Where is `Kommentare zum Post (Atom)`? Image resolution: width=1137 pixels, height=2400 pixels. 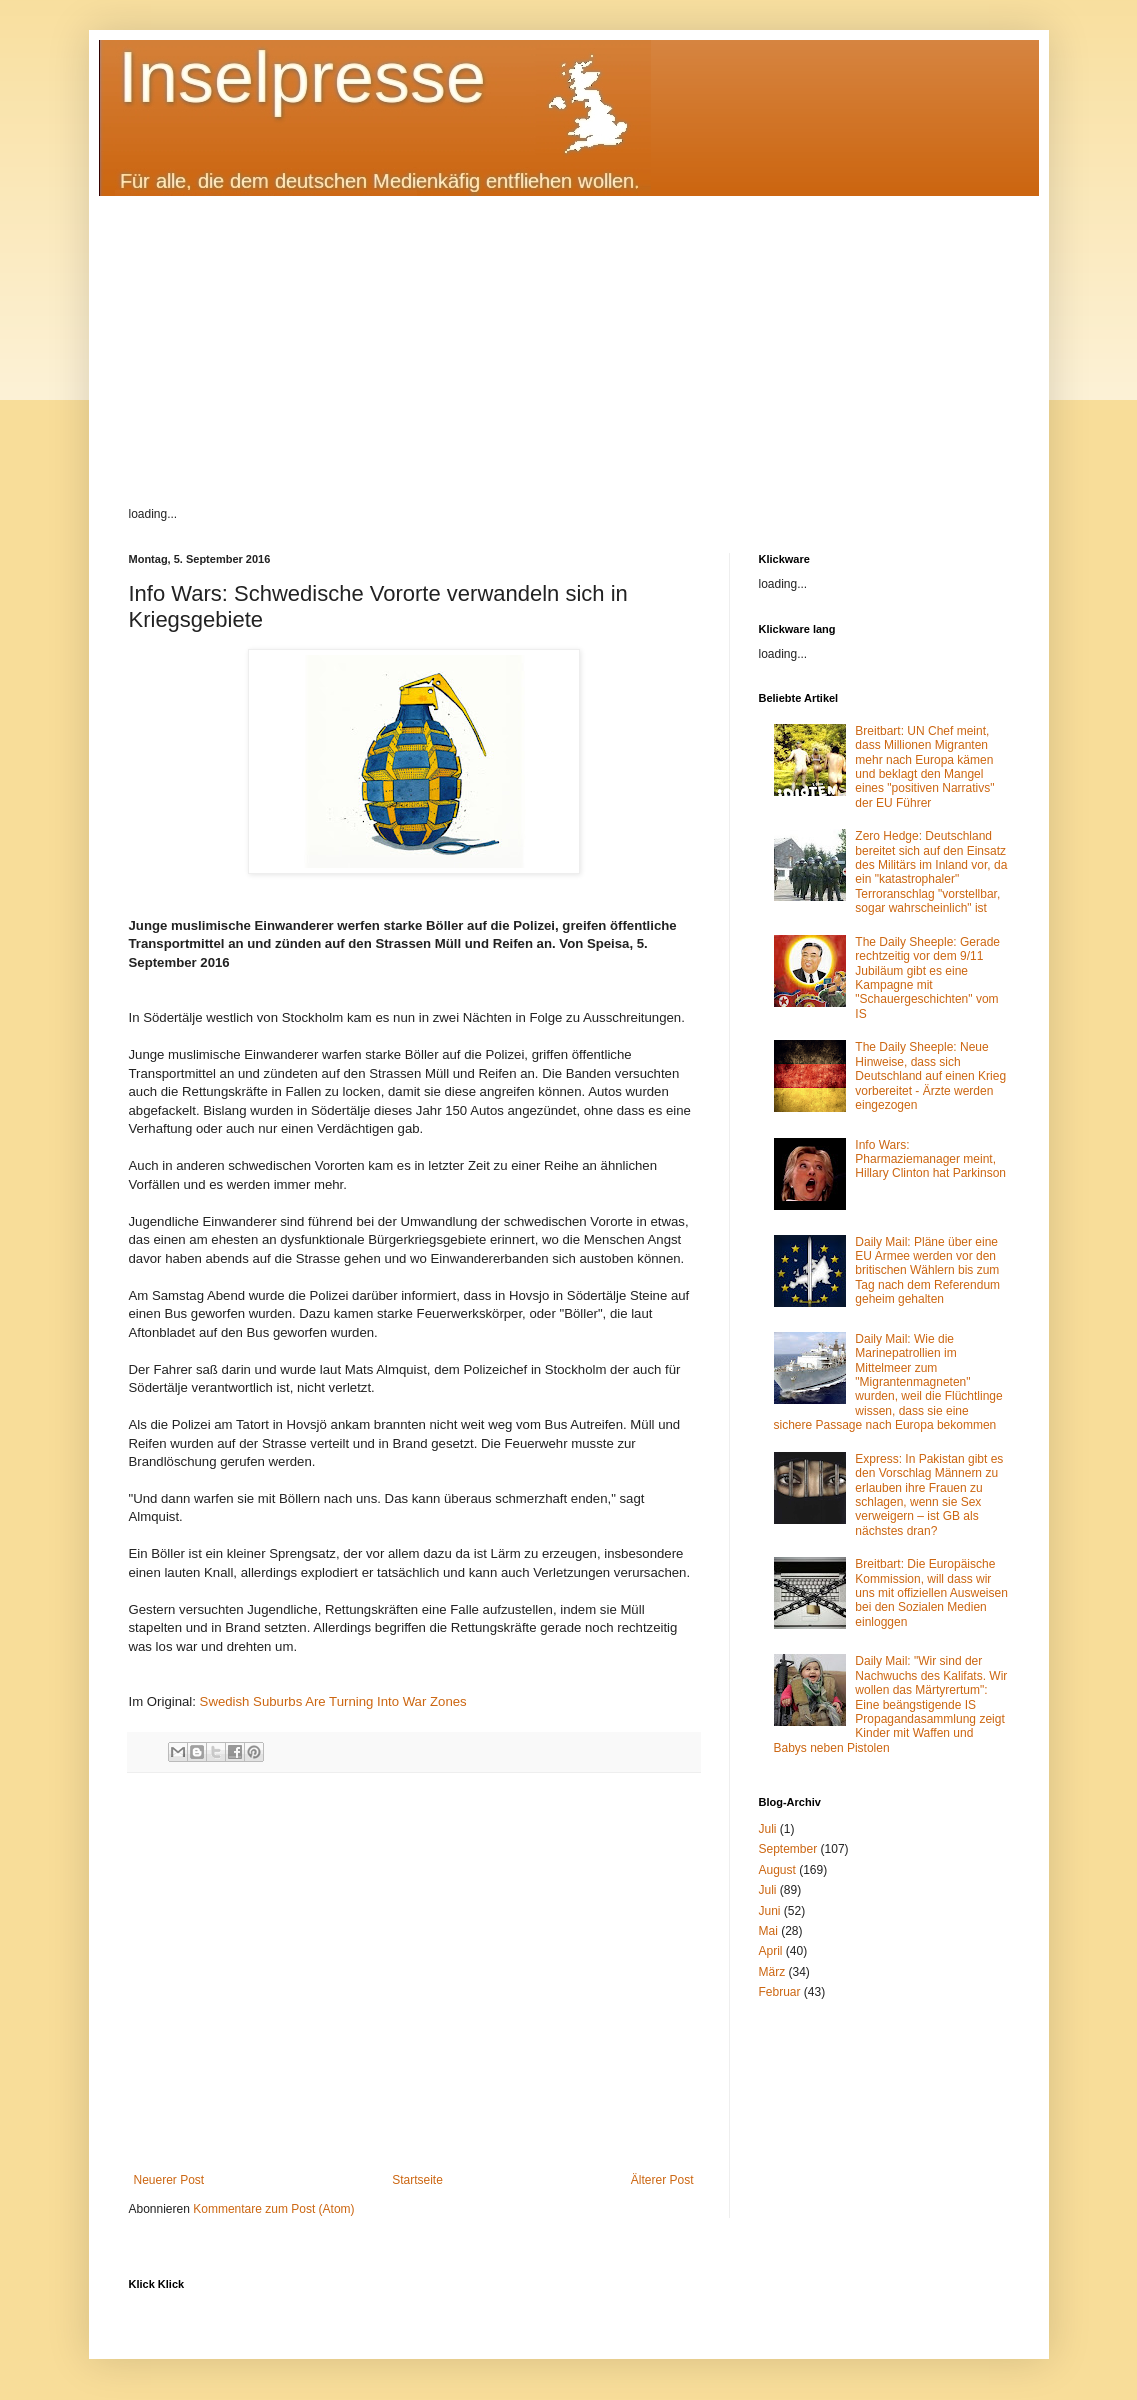 Kommentare zum Post (Atom) is located at coordinates (273, 2209).